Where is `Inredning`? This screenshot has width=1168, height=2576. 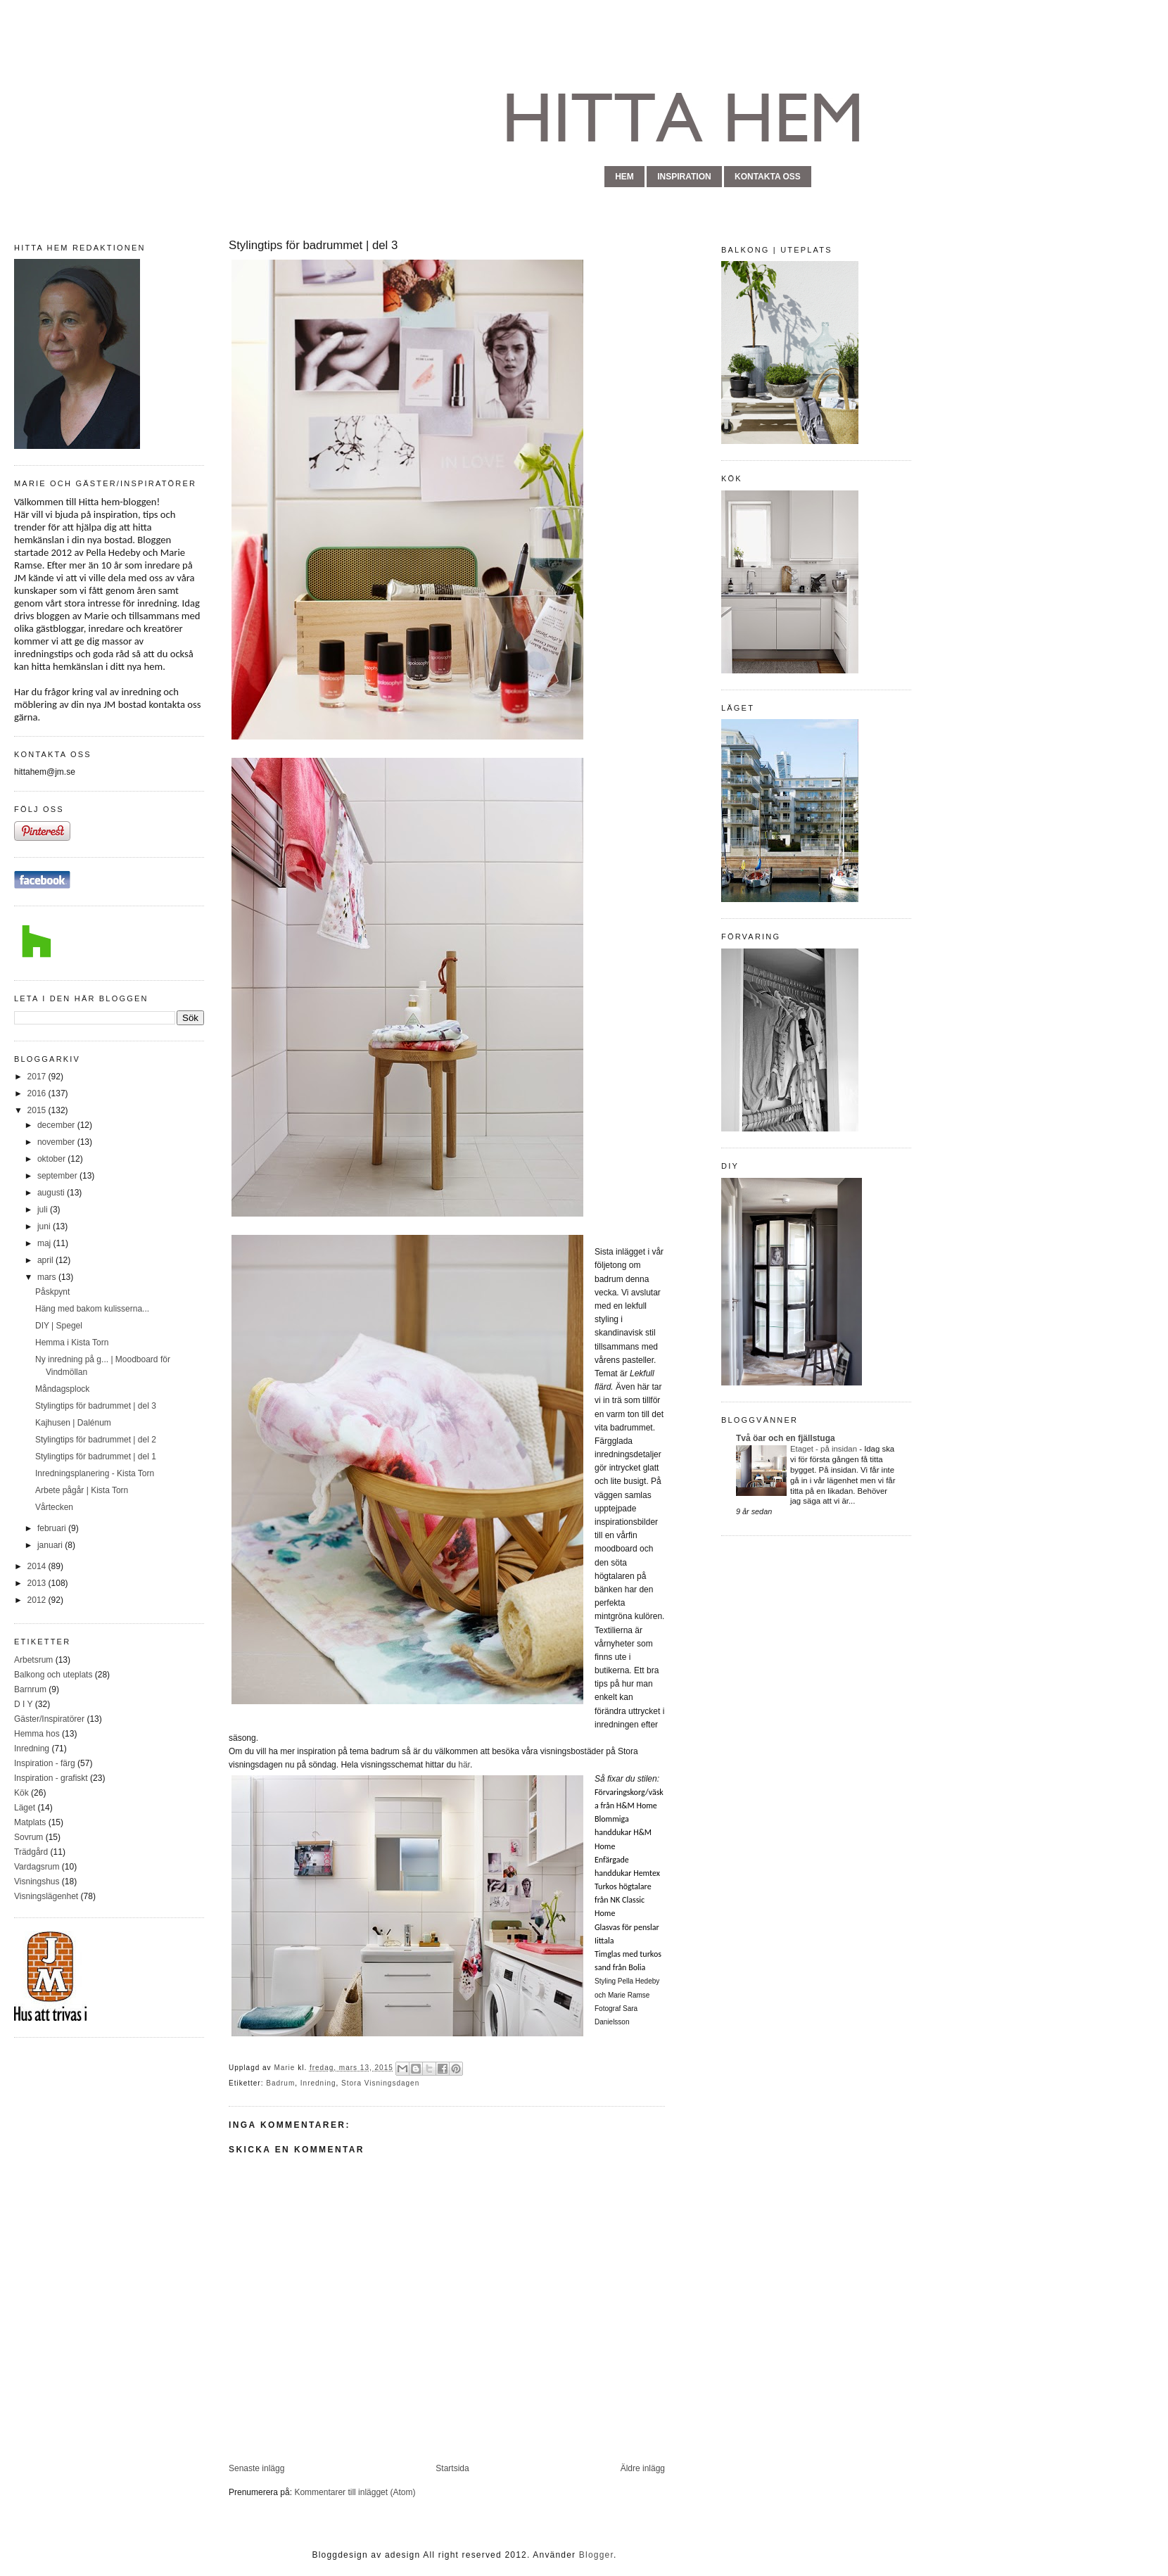 Inredning is located at coordinates (31, 1748).